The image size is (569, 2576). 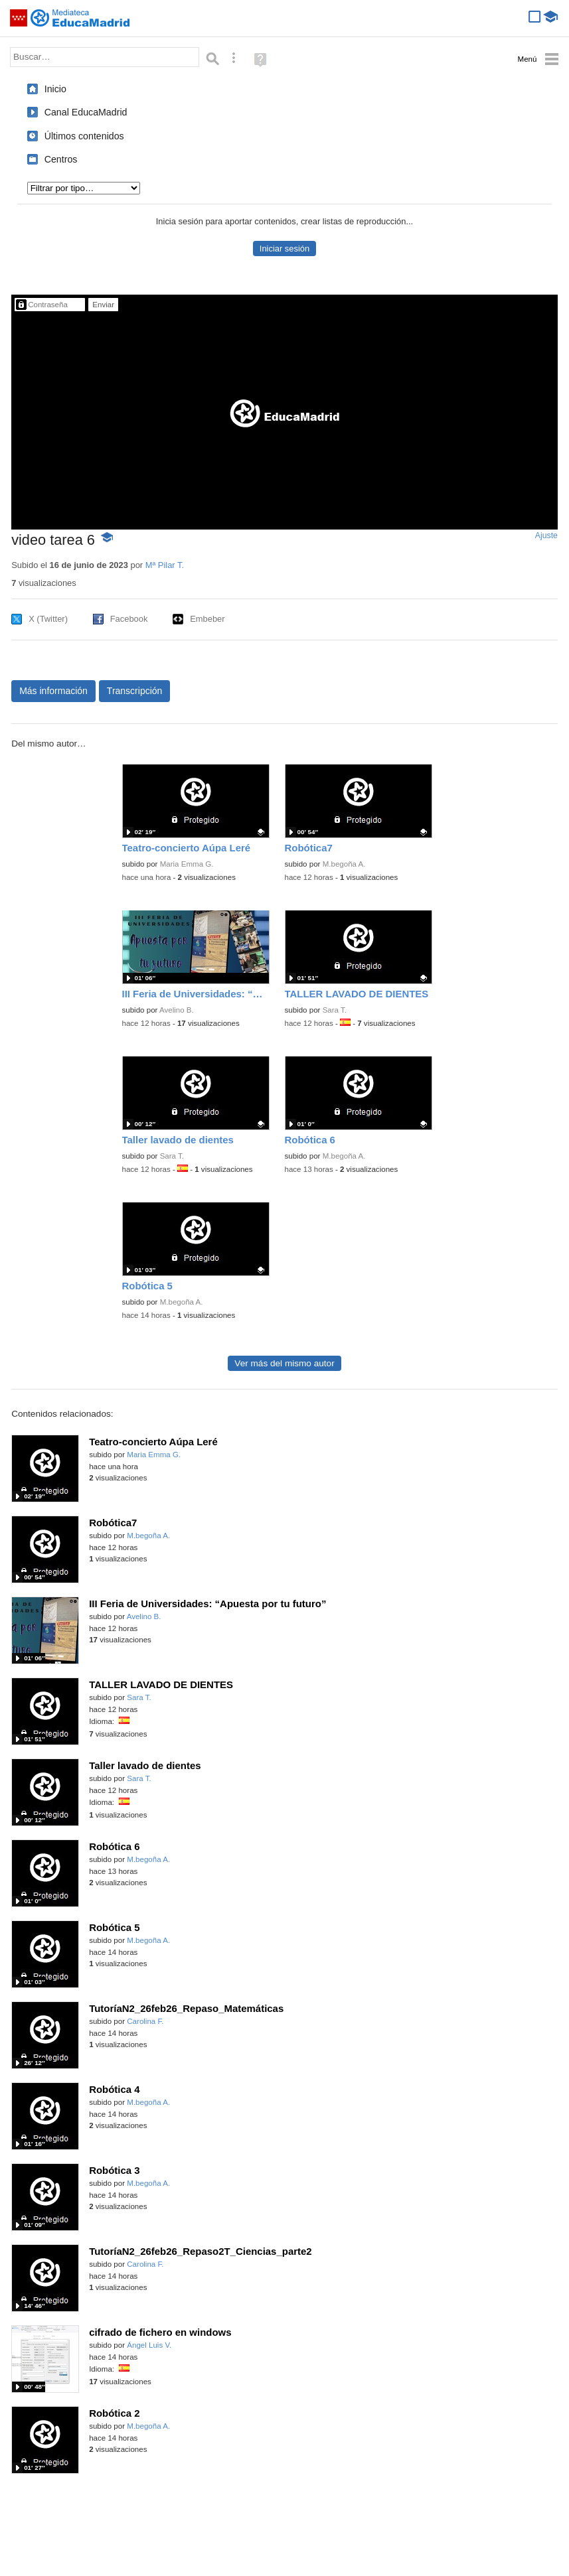 I want to click on Maria Emma G., so click(x=187, y=864).